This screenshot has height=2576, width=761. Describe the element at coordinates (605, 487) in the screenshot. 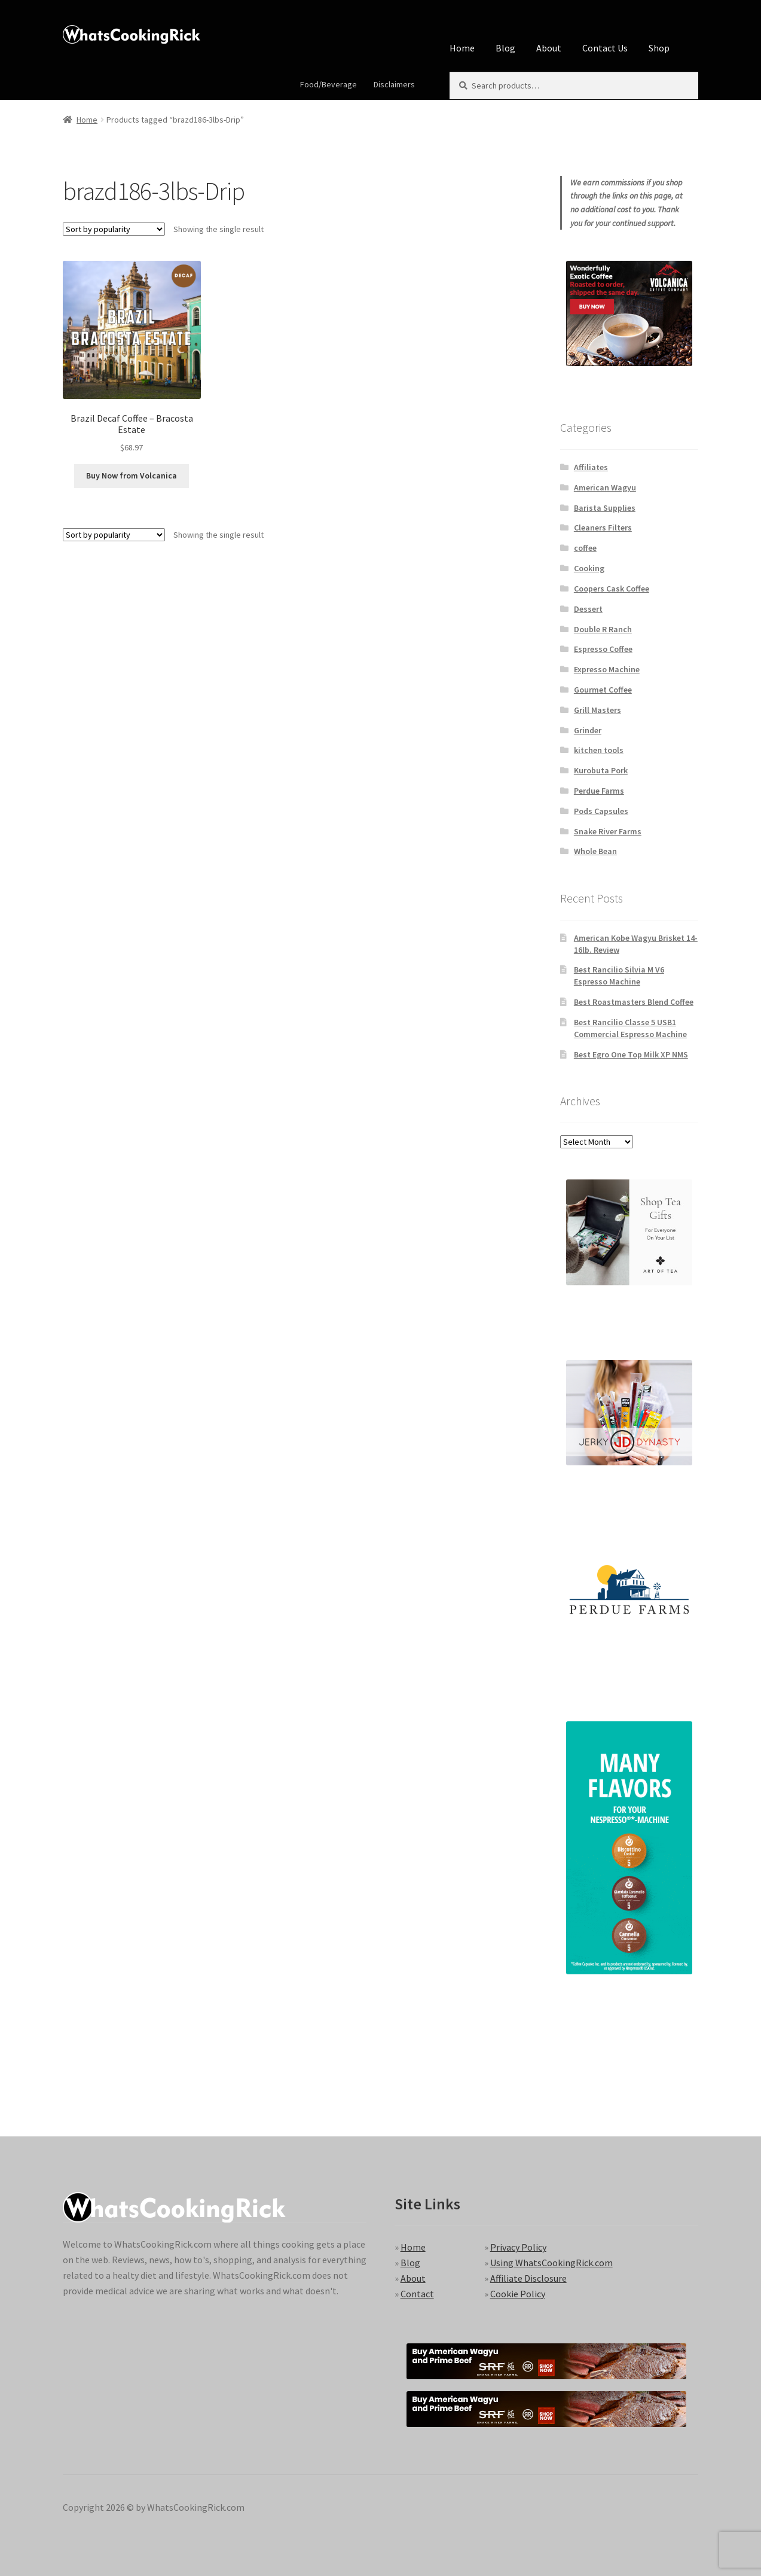

I see `American Wagyu` at that location.